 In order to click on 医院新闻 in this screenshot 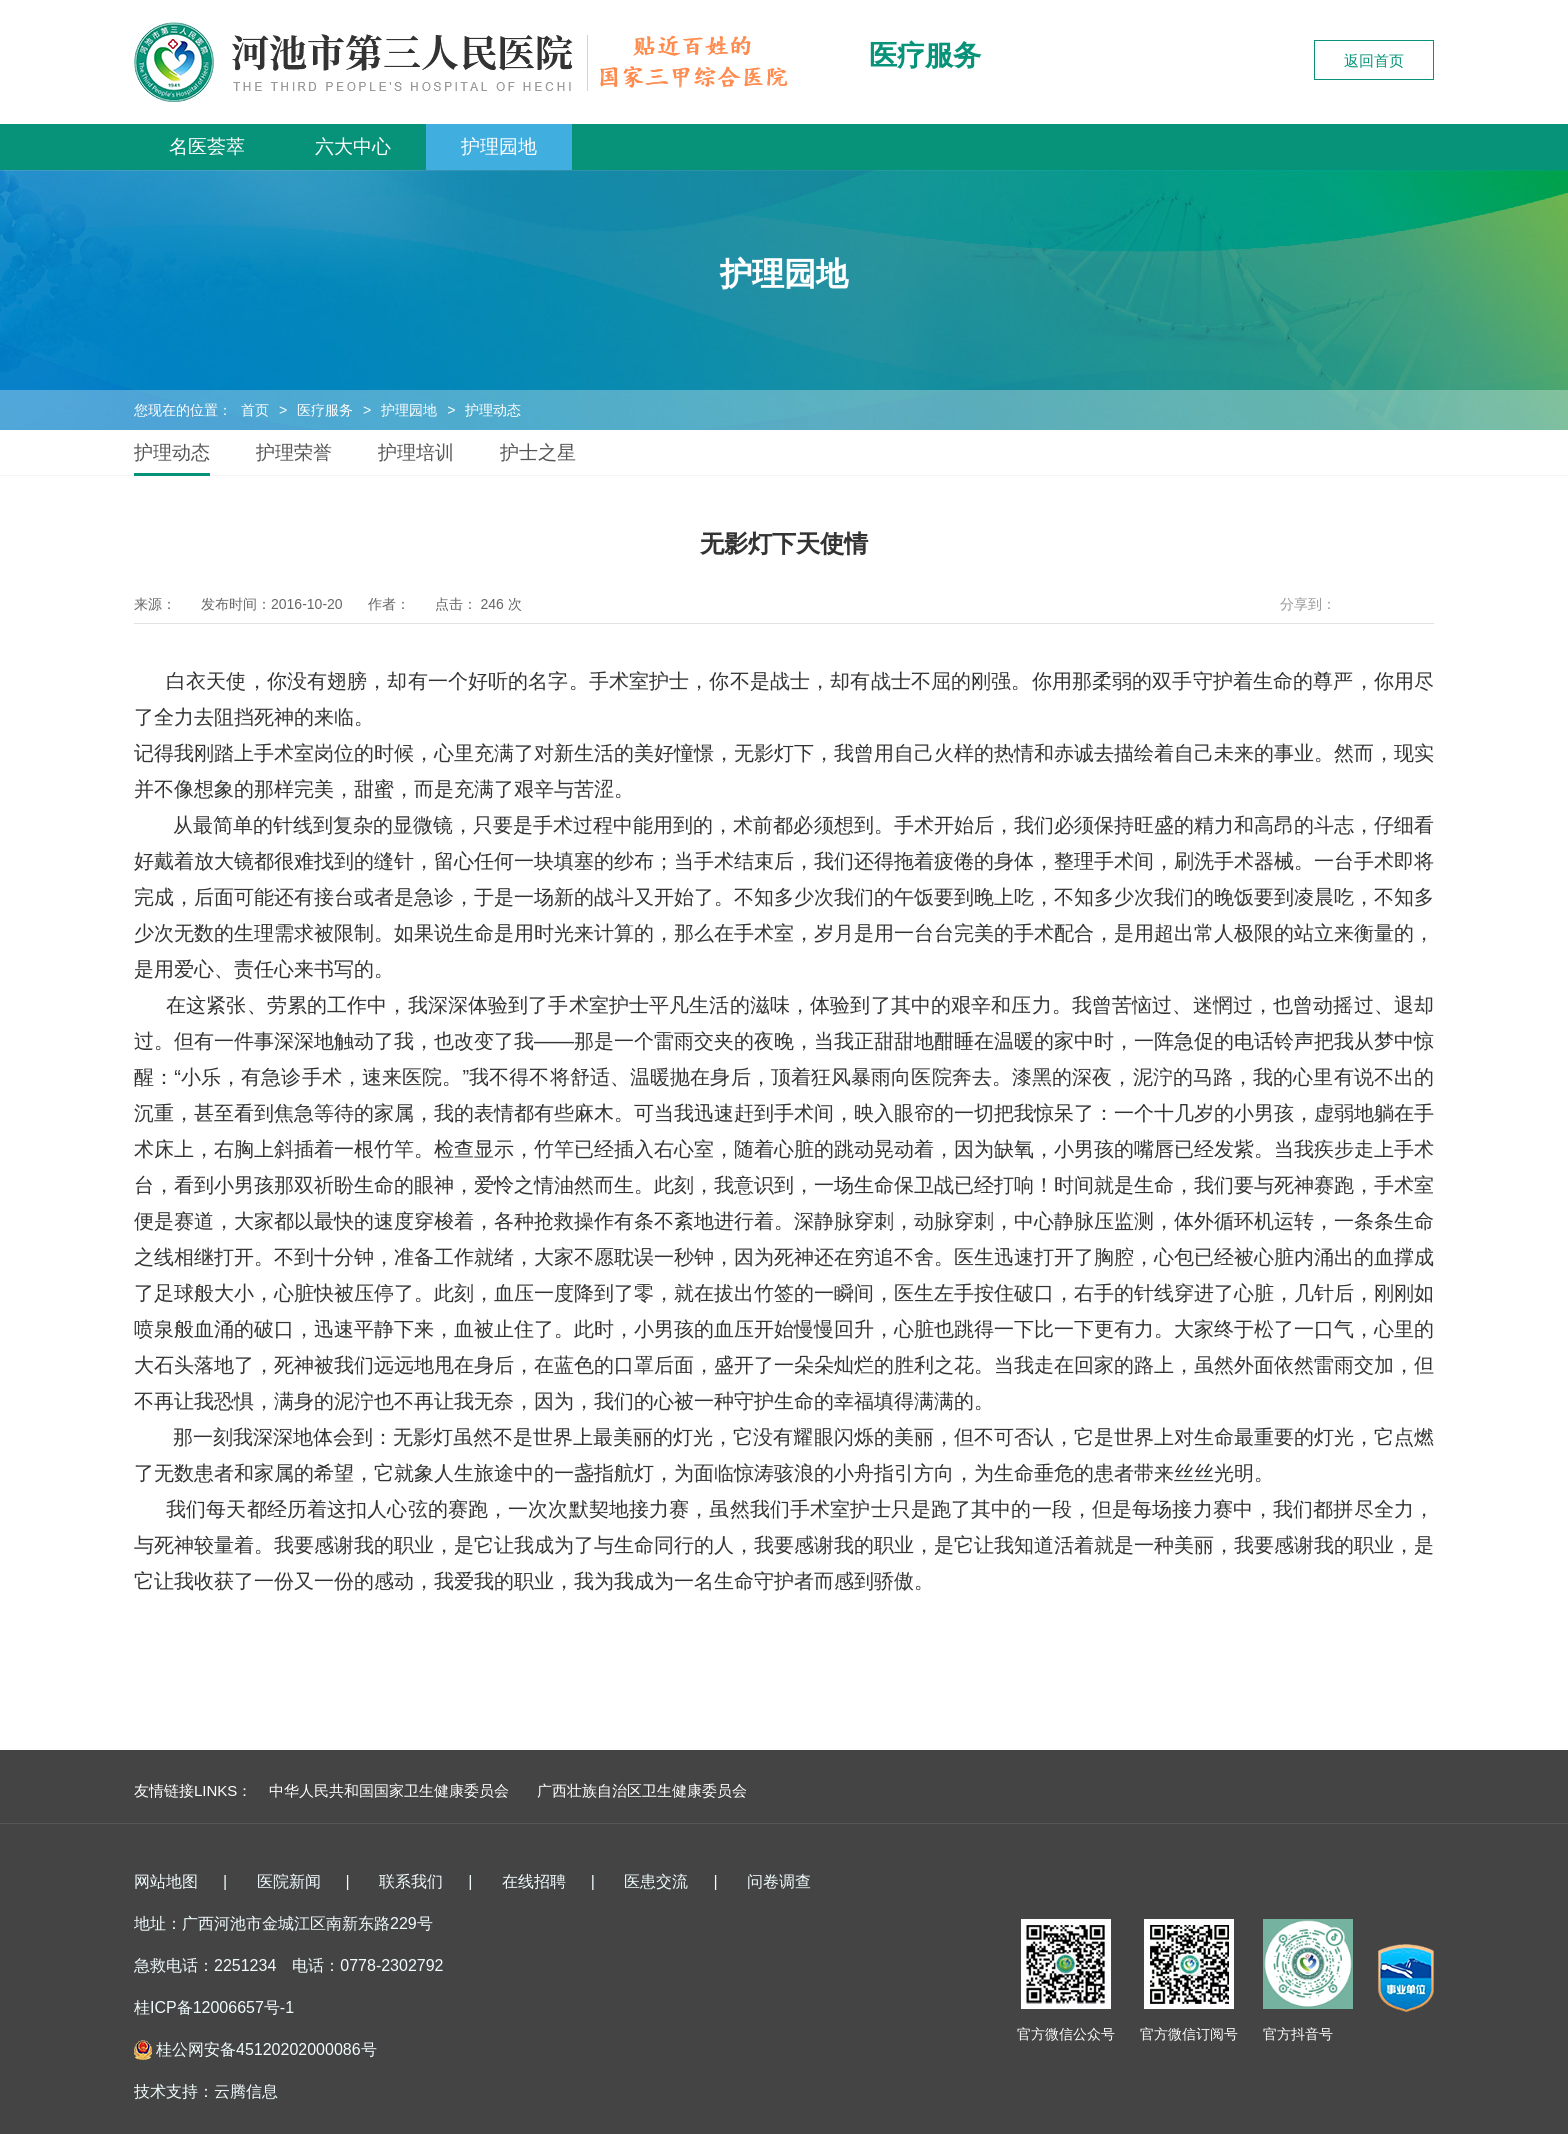, I will do `click(289, 1881)`.